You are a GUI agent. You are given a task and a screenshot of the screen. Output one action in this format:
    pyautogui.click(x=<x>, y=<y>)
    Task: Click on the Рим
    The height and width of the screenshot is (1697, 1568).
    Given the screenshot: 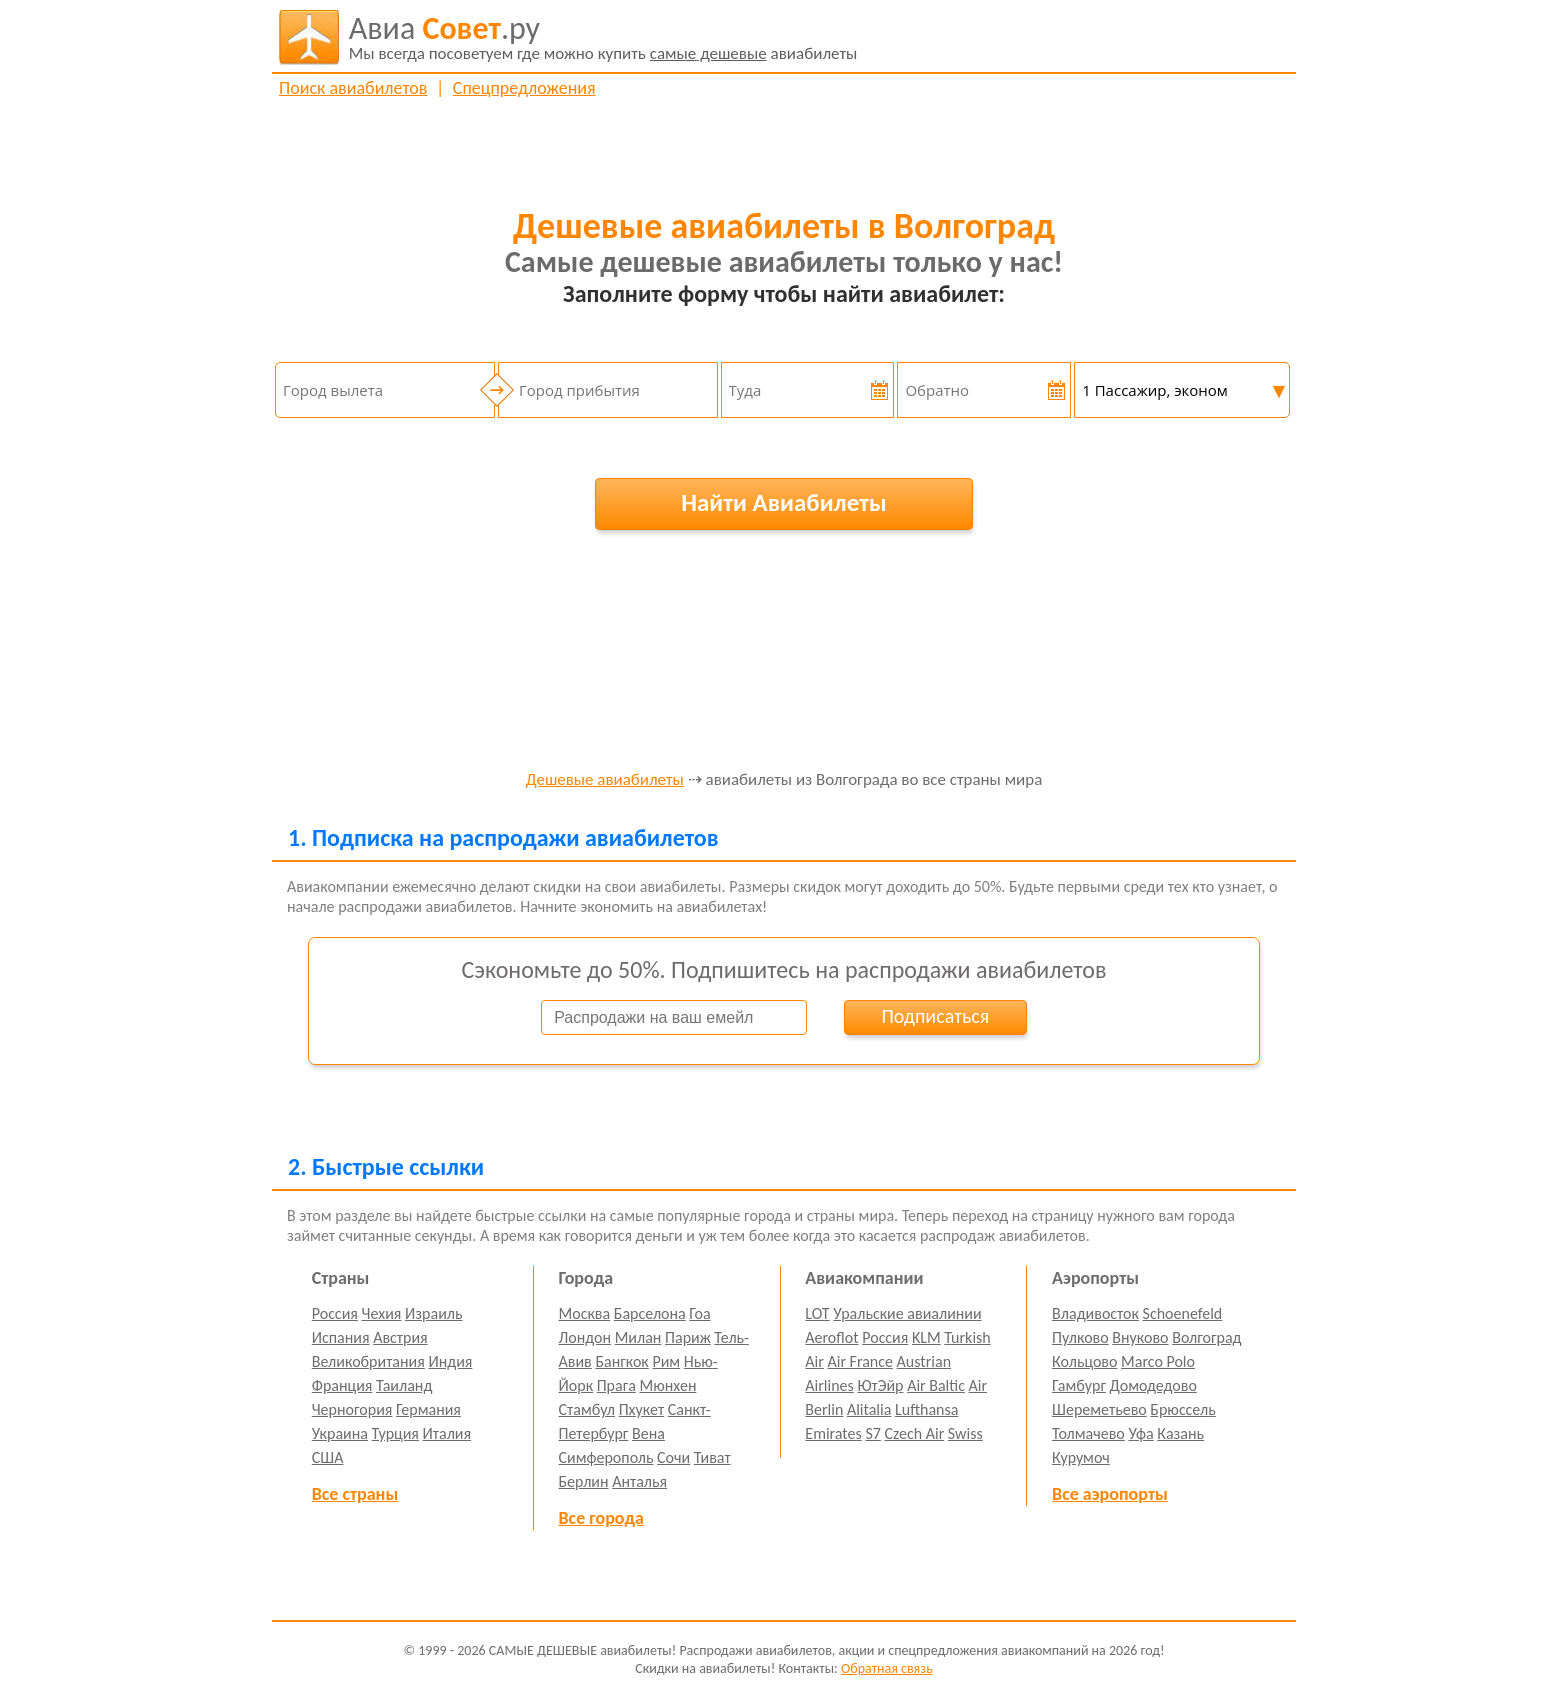 What is the action you would take?
    pyautogui.click(x=666, y=1361)
    